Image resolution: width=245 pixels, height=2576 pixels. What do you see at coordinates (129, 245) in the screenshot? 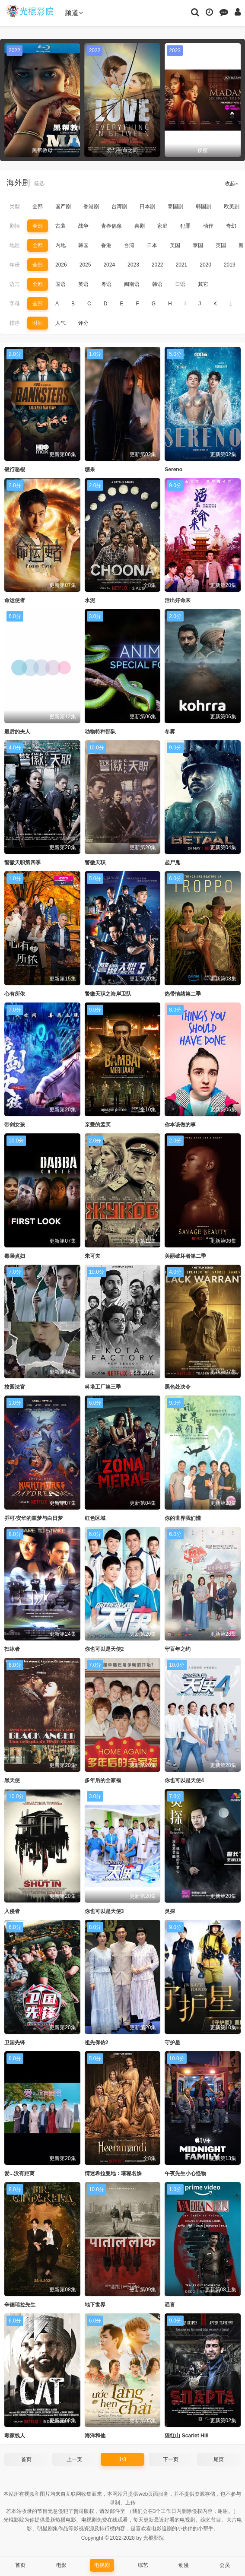
I see `台湾` at bounding box center [129, 245].